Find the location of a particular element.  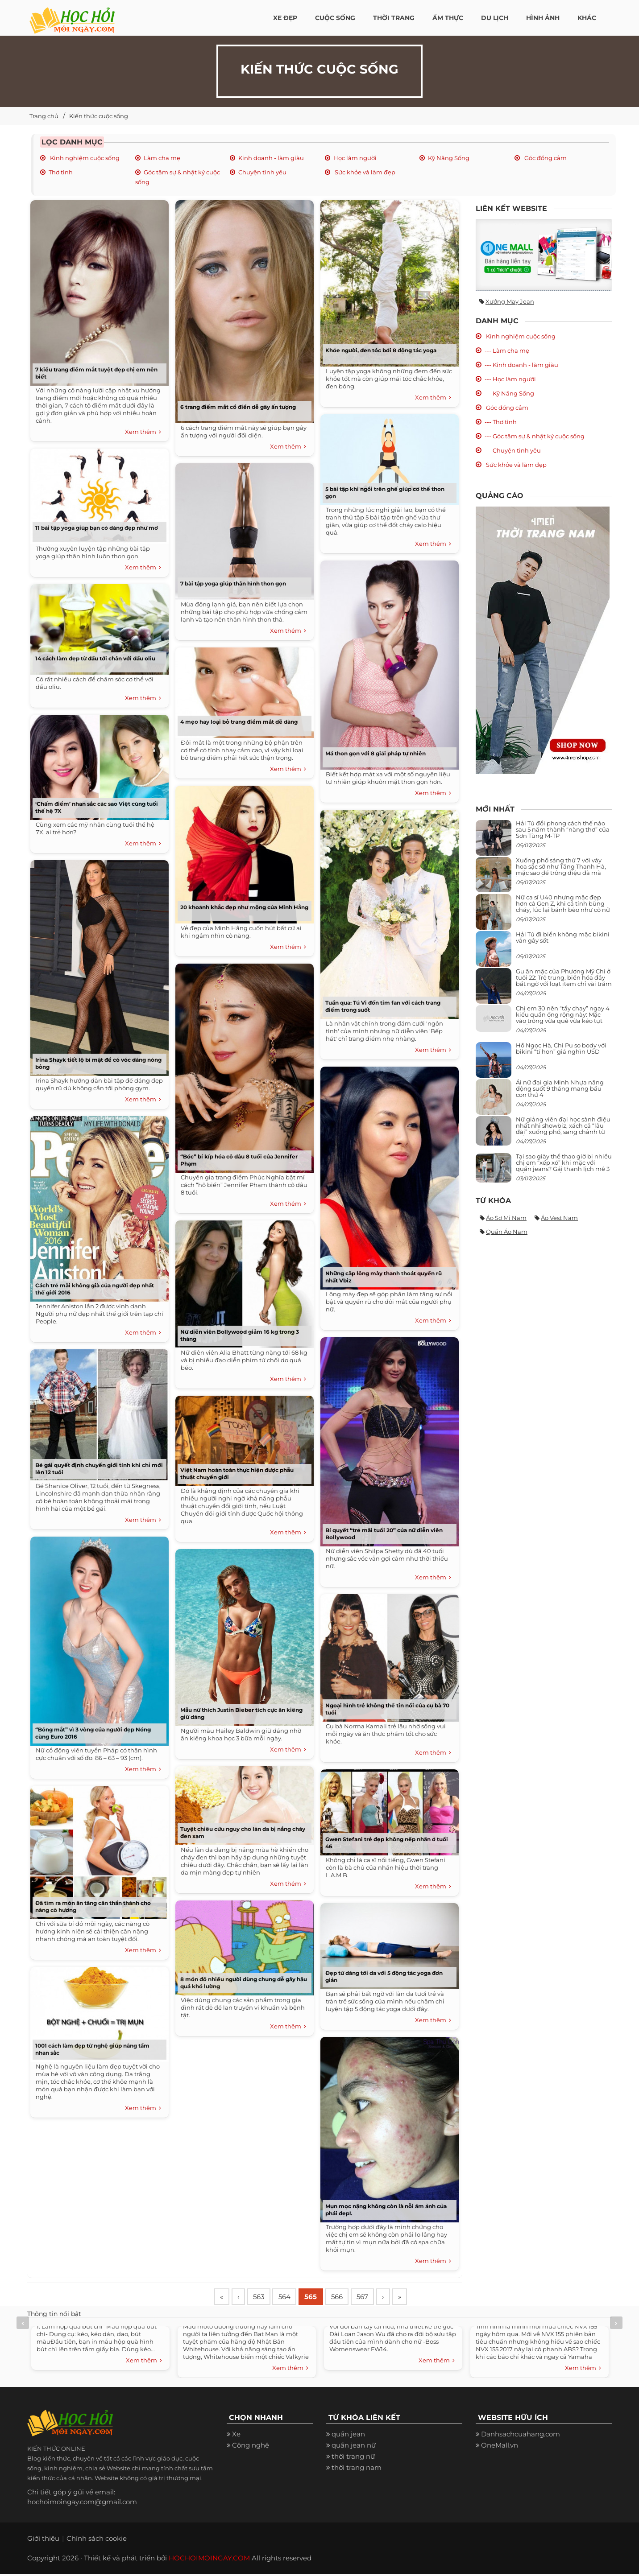

Công nghệ is located at coordinates (250, 2447).